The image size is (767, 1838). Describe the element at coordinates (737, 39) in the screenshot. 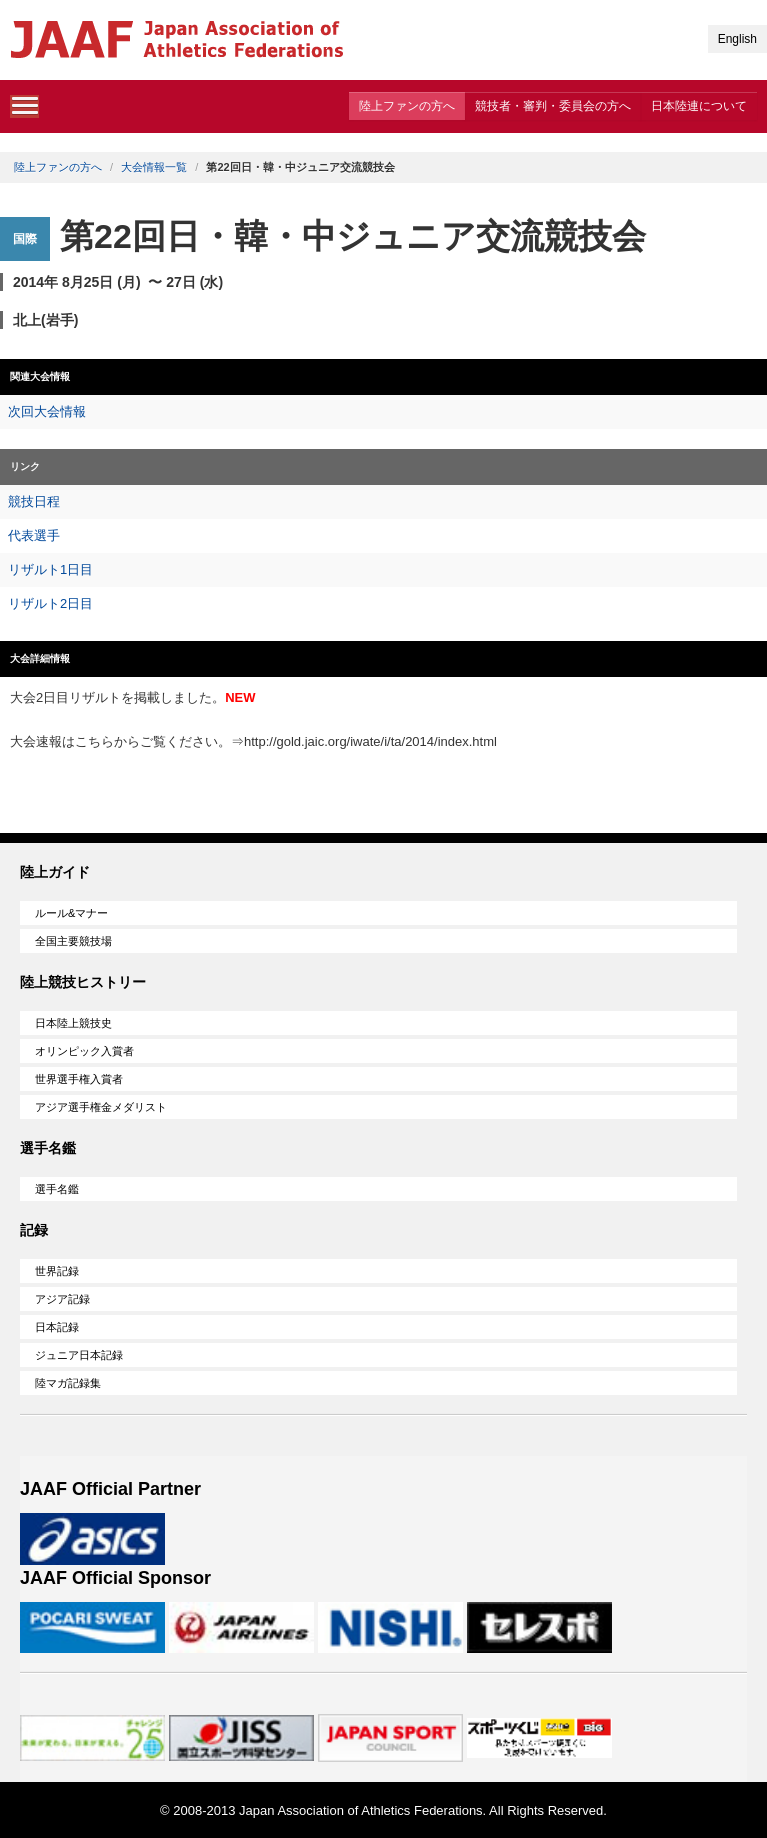

I see `English` at that location.